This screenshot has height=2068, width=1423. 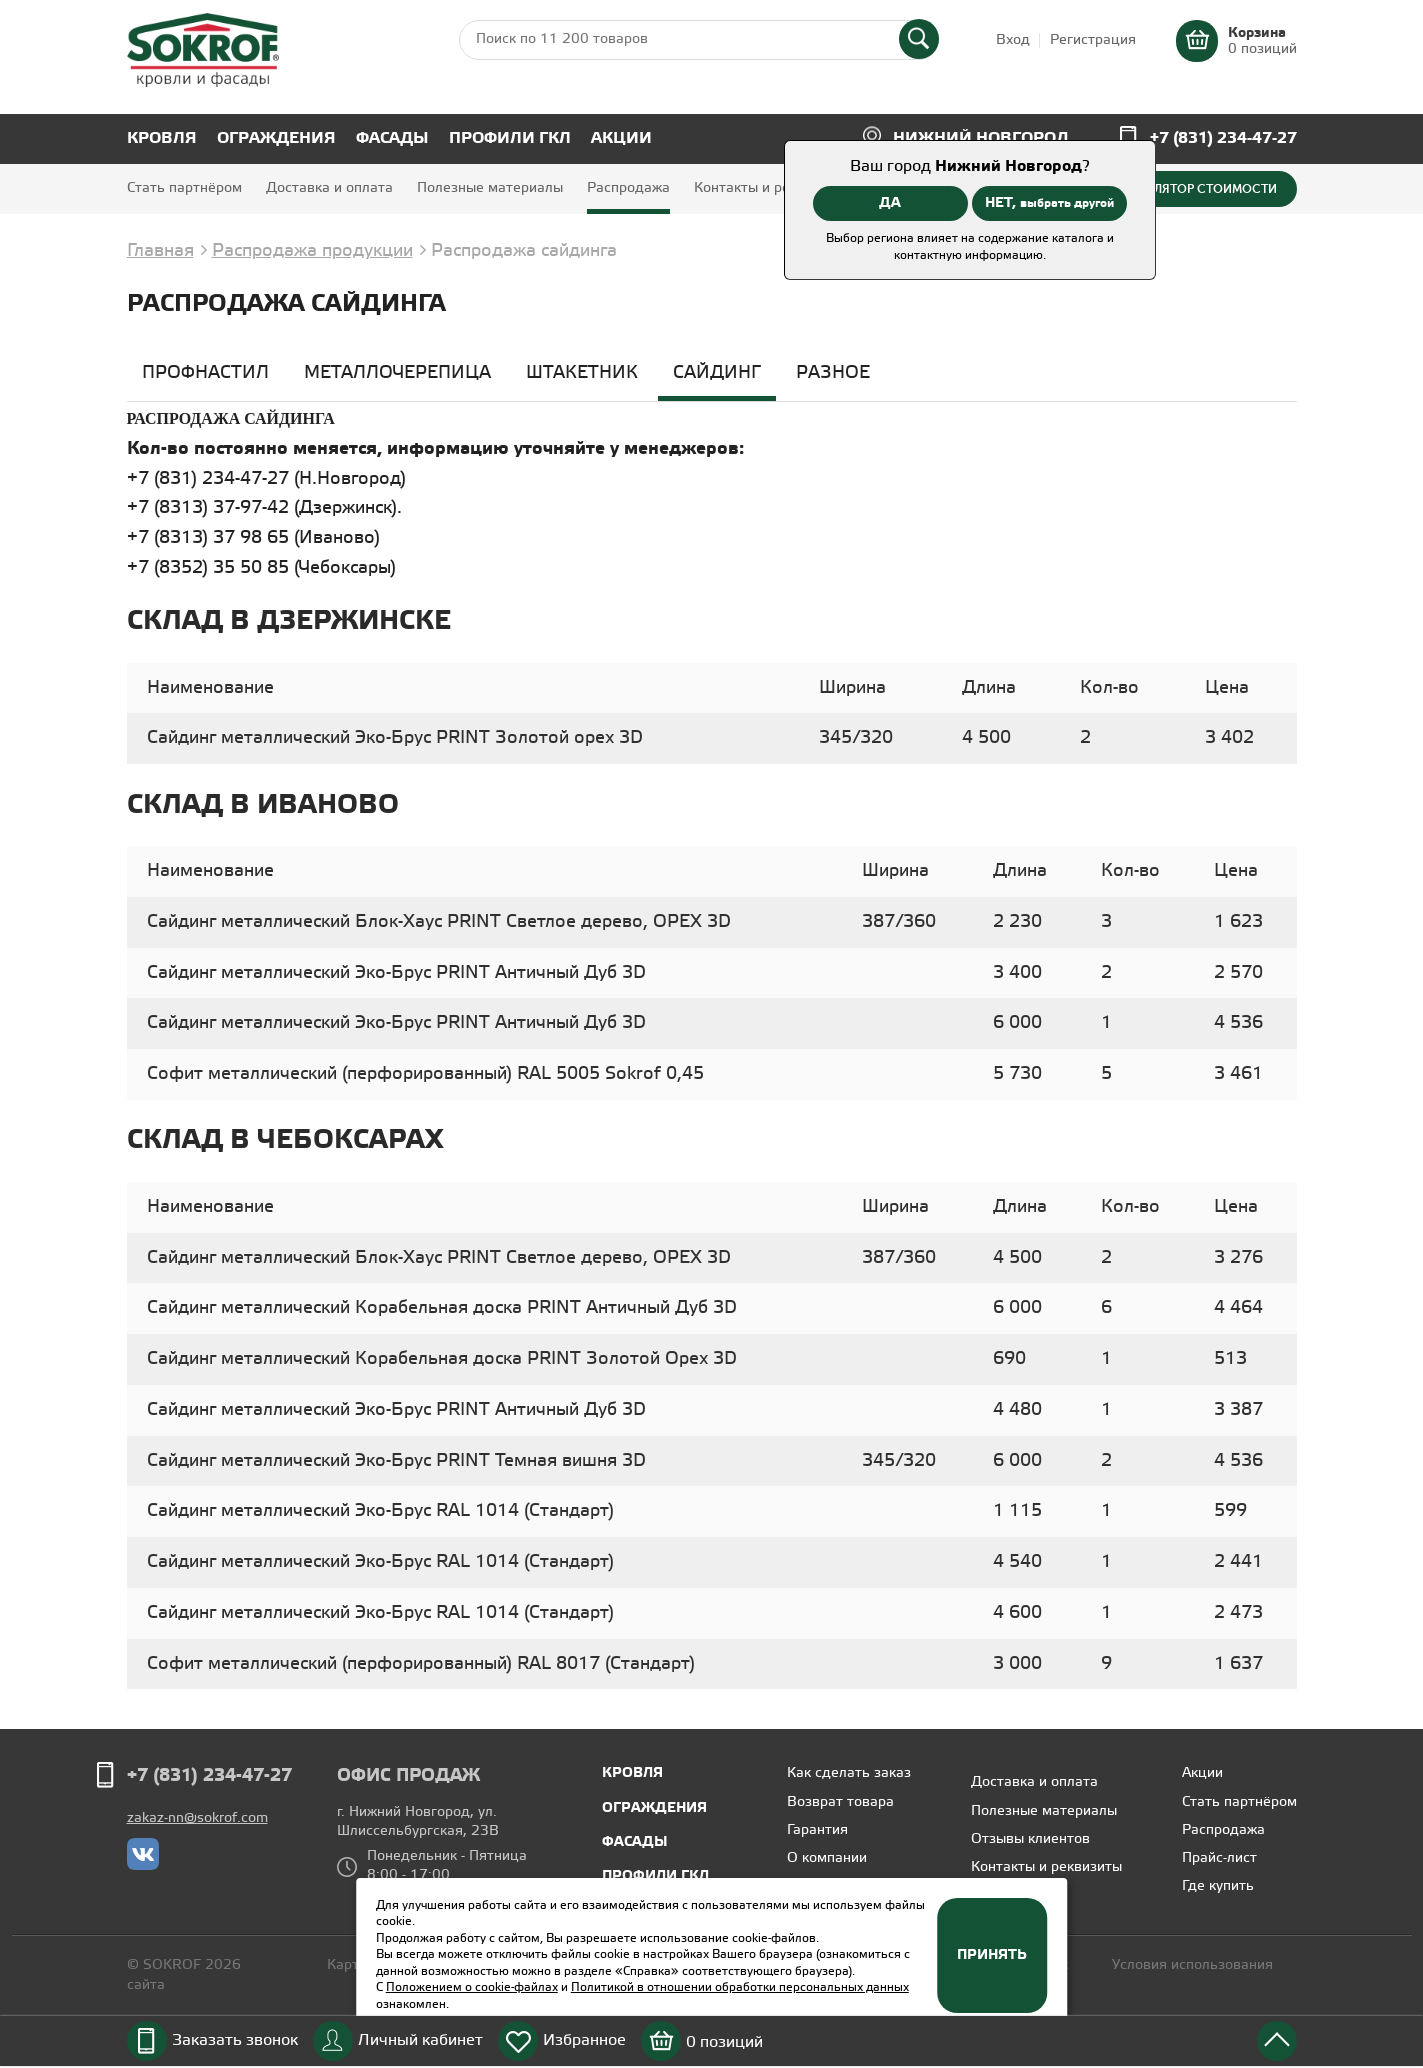 I want to click on Стать партнёром, so click(x=184, y=188).